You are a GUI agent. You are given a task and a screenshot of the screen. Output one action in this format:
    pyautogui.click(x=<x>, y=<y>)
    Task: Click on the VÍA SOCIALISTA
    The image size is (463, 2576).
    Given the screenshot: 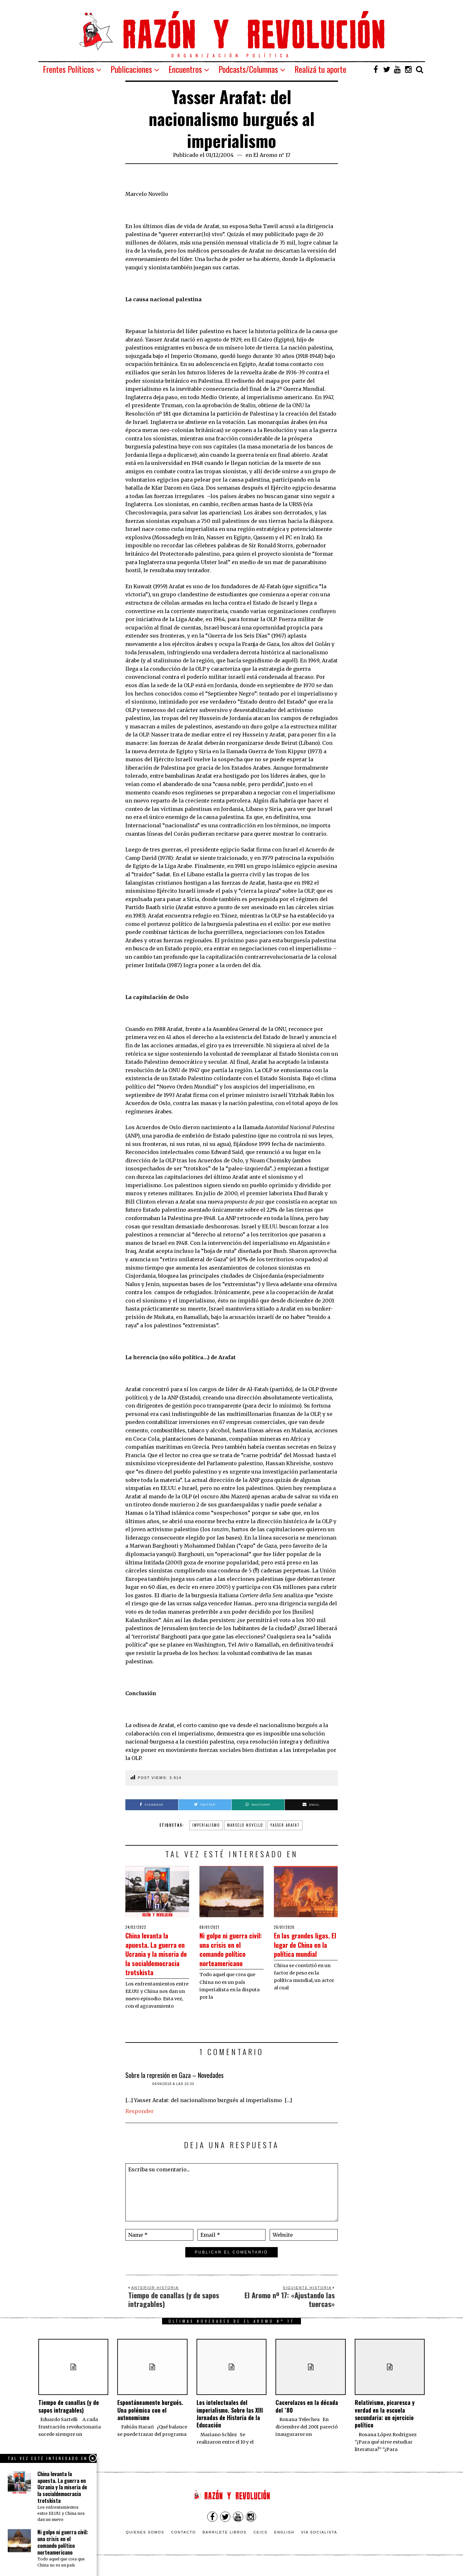 What is the action you would take?
    pyautogui.click(x=319, y=2541)
    